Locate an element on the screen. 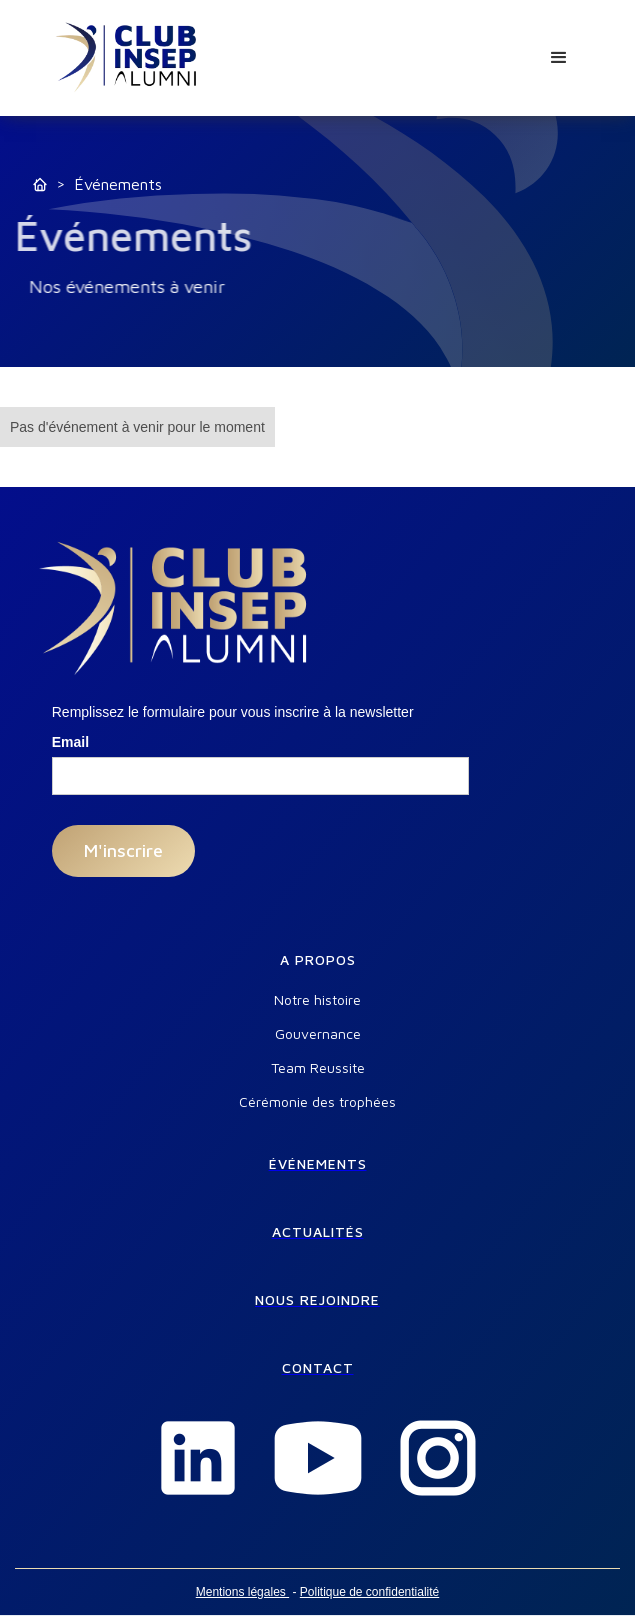 The width and height of the screenshot is (635, 1616). Mentions légales is located at coordinates (242, 1592).